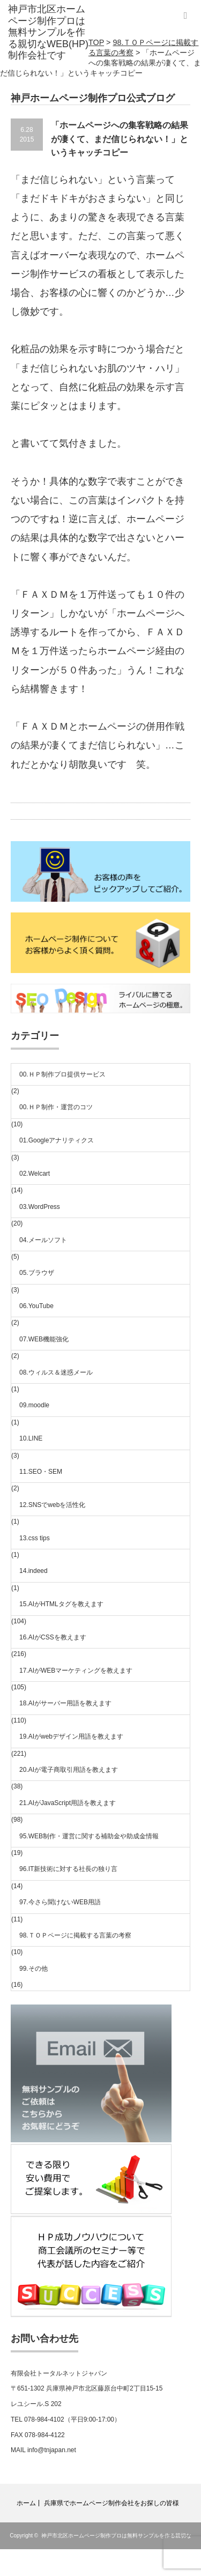 This screenshot has width=201, height=2576. I want to click on 19.AIがwebデザイン用語を教えます, so click(71, 1736).